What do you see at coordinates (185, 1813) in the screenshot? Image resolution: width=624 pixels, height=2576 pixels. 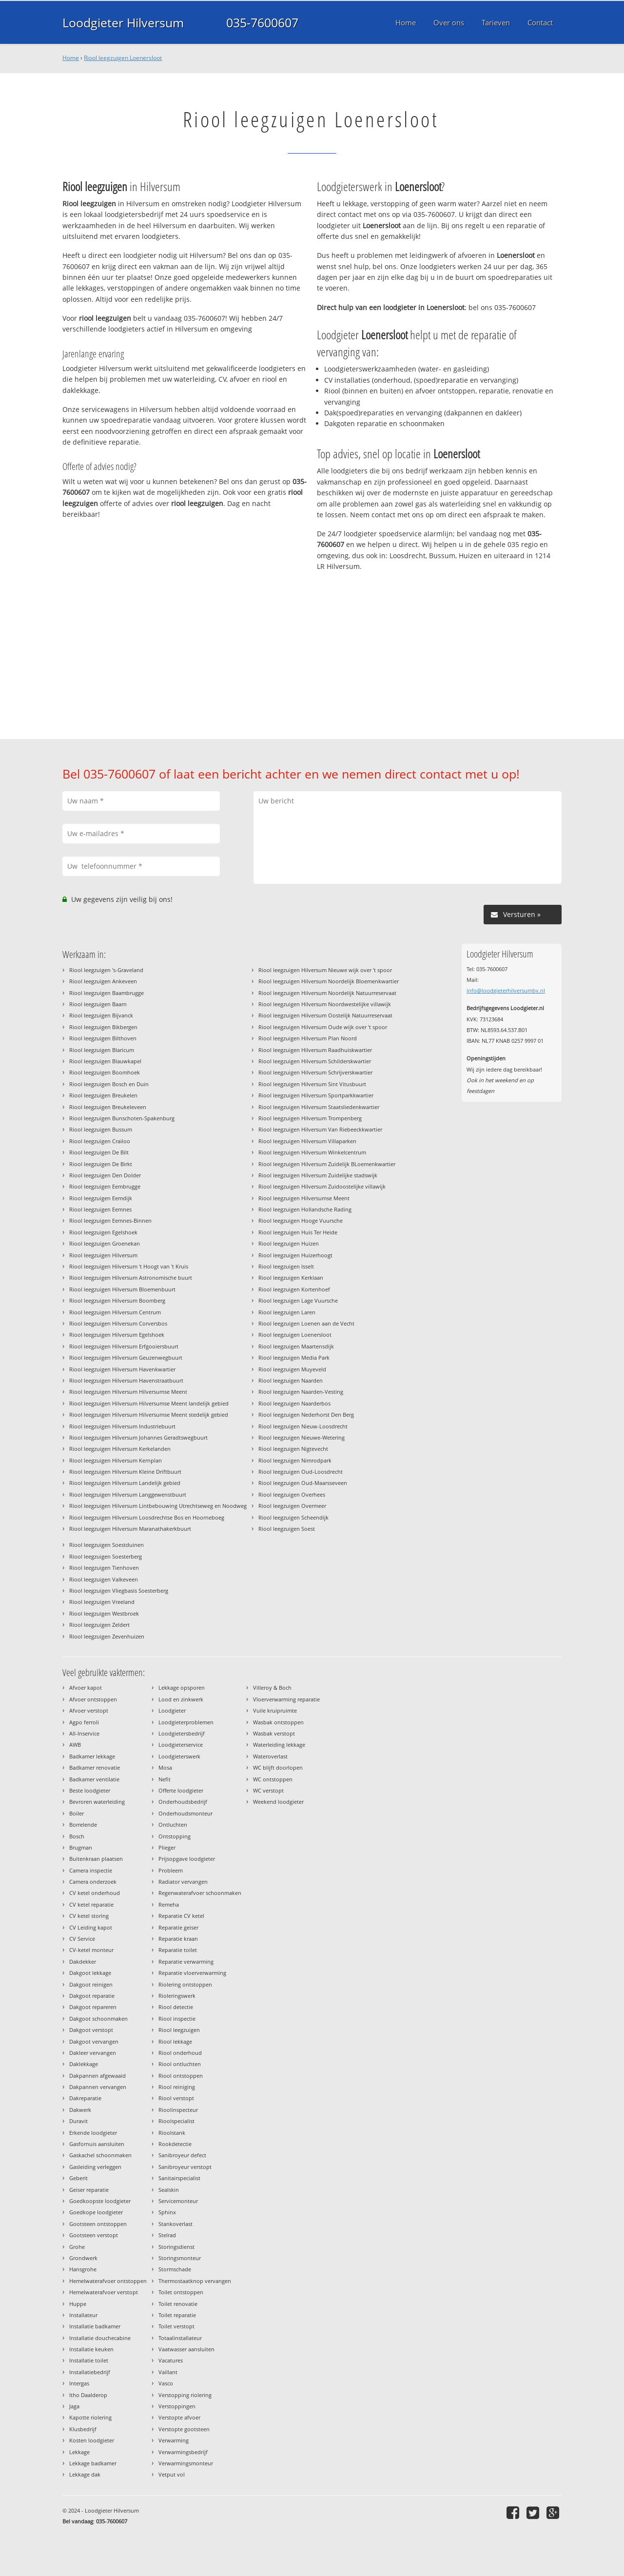 I see `Onderhoudsmonteur` at bounding box center [185, 1813].